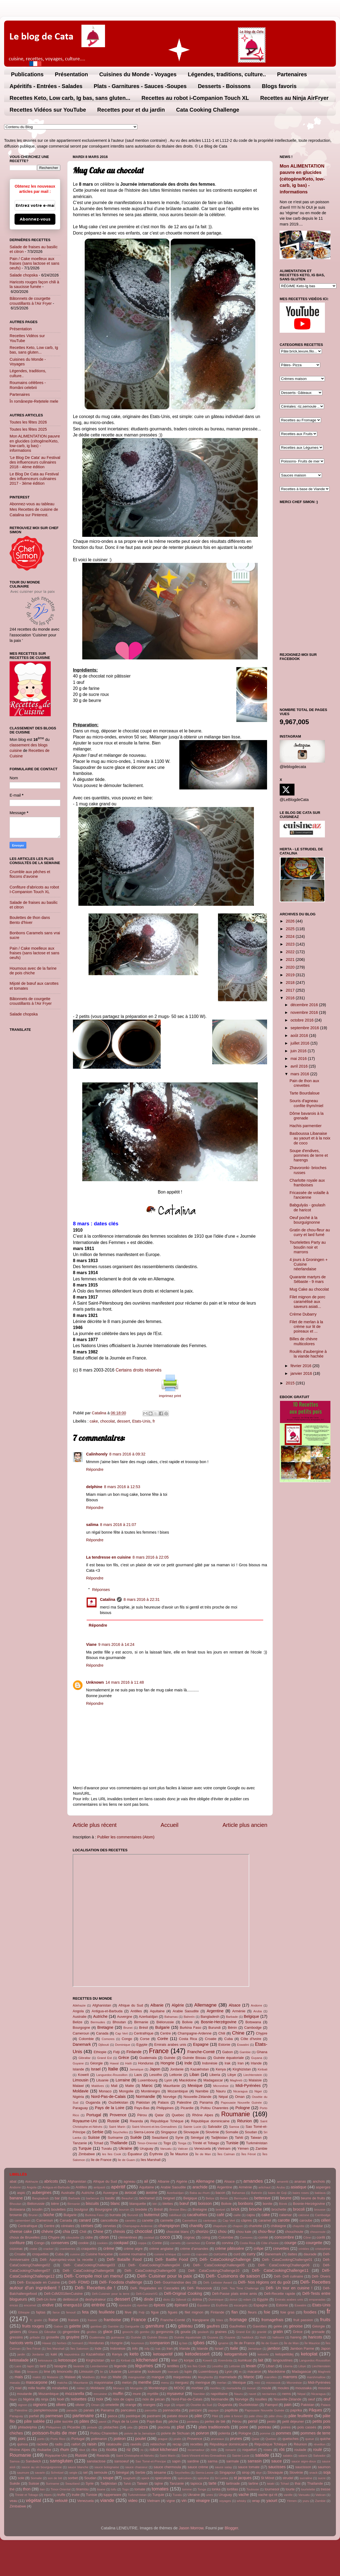 This screenshot has width=340, height=2576. Describe the element at coordinates (83, 2075) in the screenshot. I see `Koweït` at that location.